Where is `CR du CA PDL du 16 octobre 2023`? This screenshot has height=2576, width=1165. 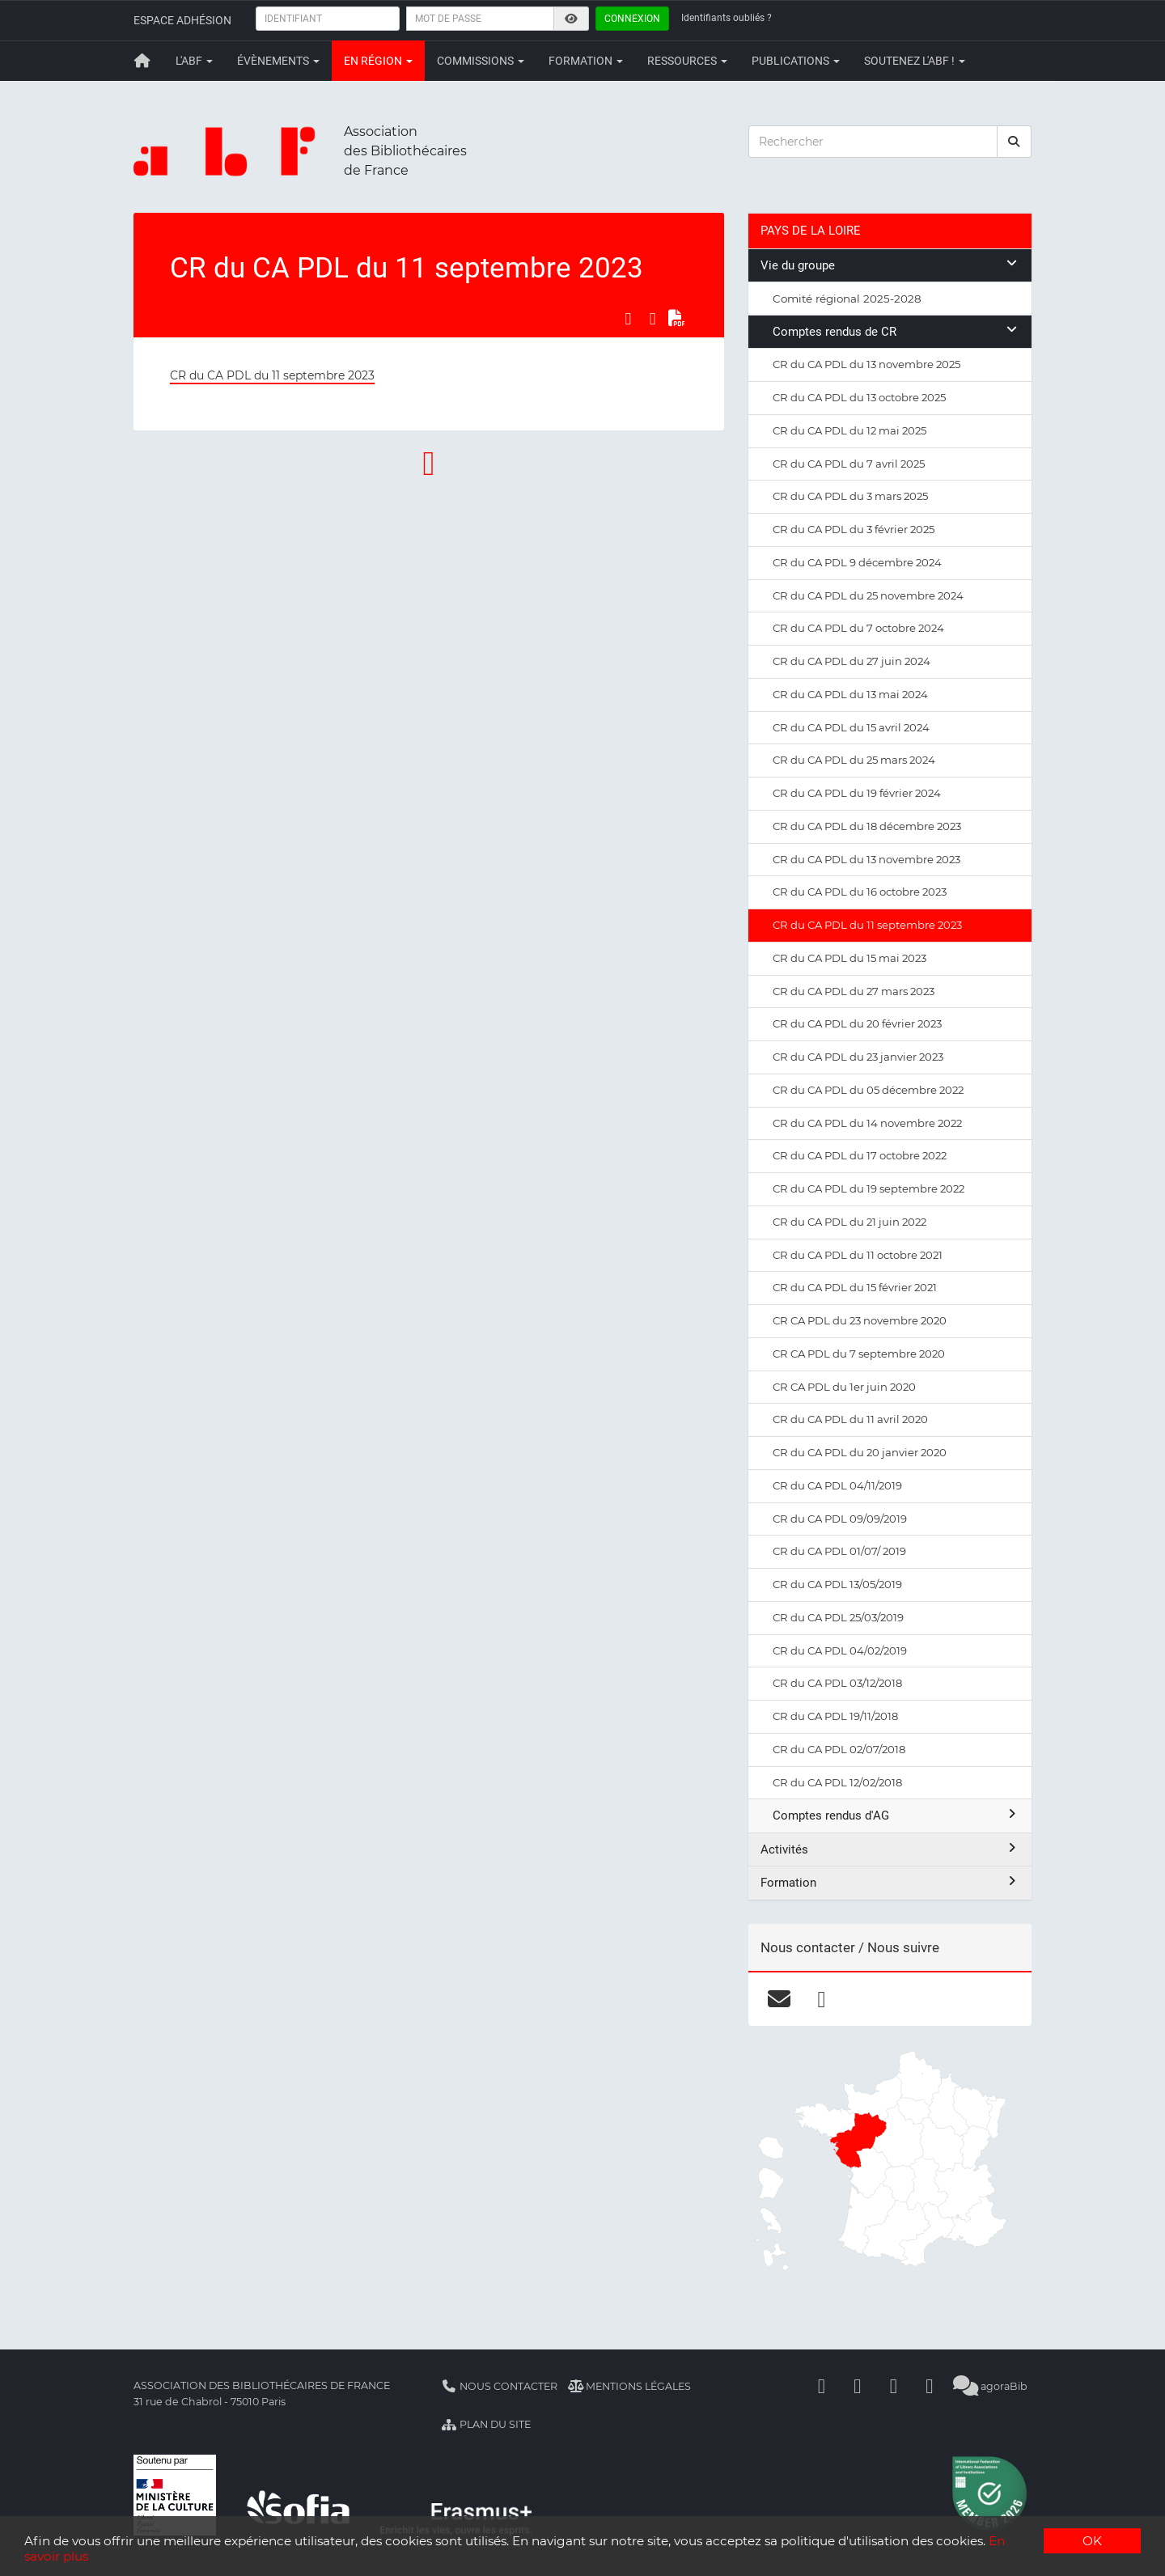 CR du CA PDL du 16 octobre 2023 is located at coordinates (860, 891).